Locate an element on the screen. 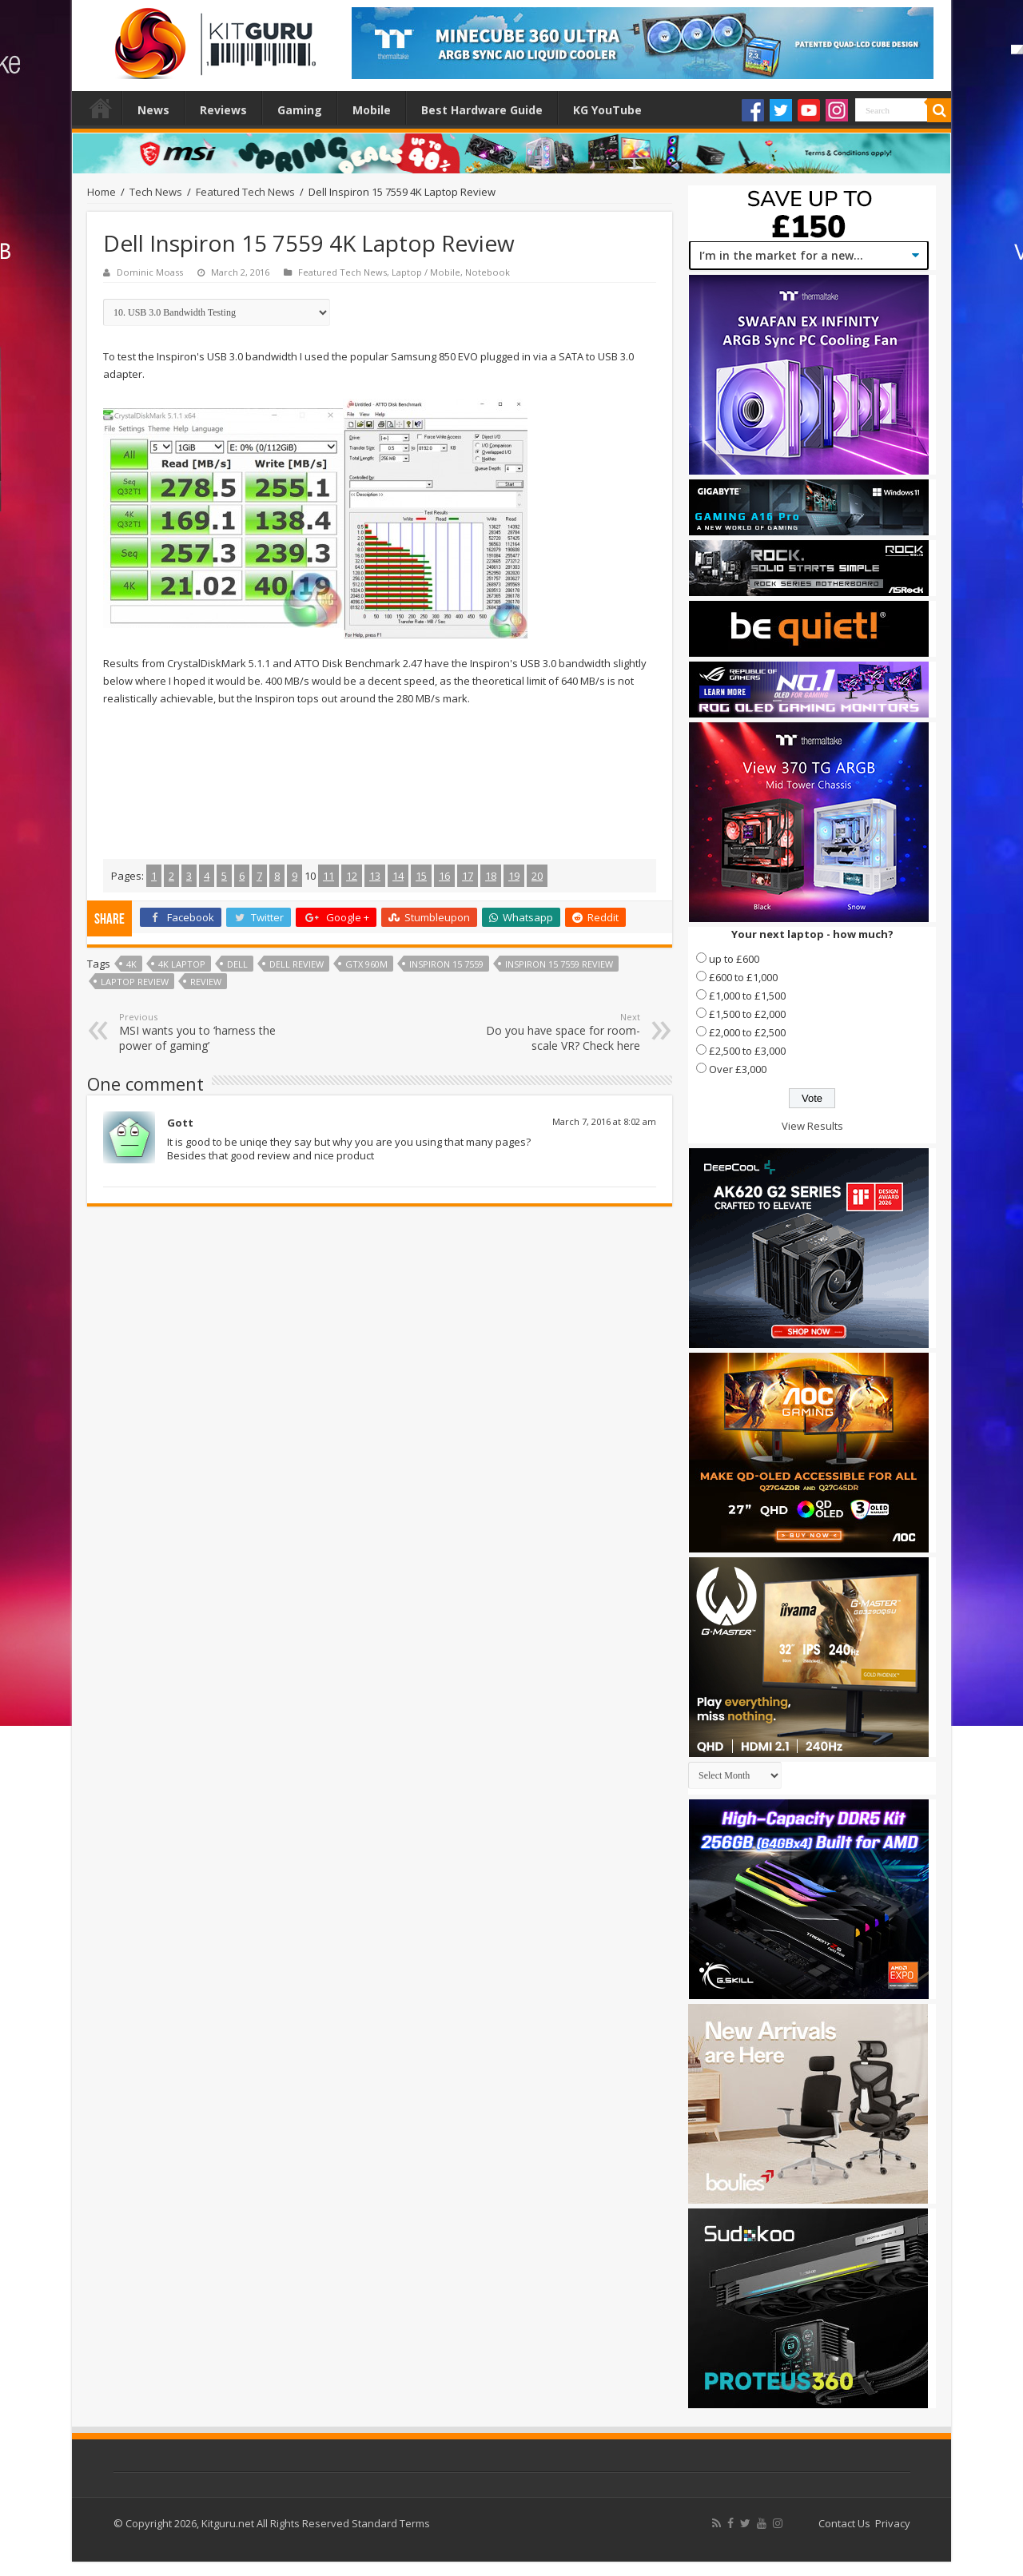 This screenshot has height=2576, width=1023. News is located at coordinates (153, 109).